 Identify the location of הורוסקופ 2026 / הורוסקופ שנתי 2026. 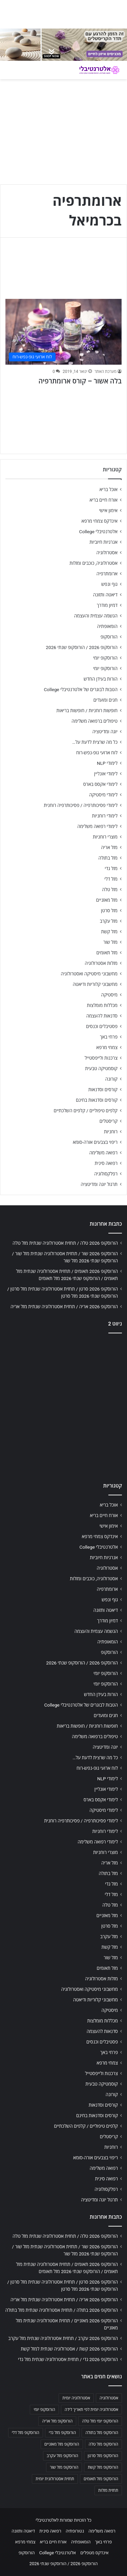
(82, 647).